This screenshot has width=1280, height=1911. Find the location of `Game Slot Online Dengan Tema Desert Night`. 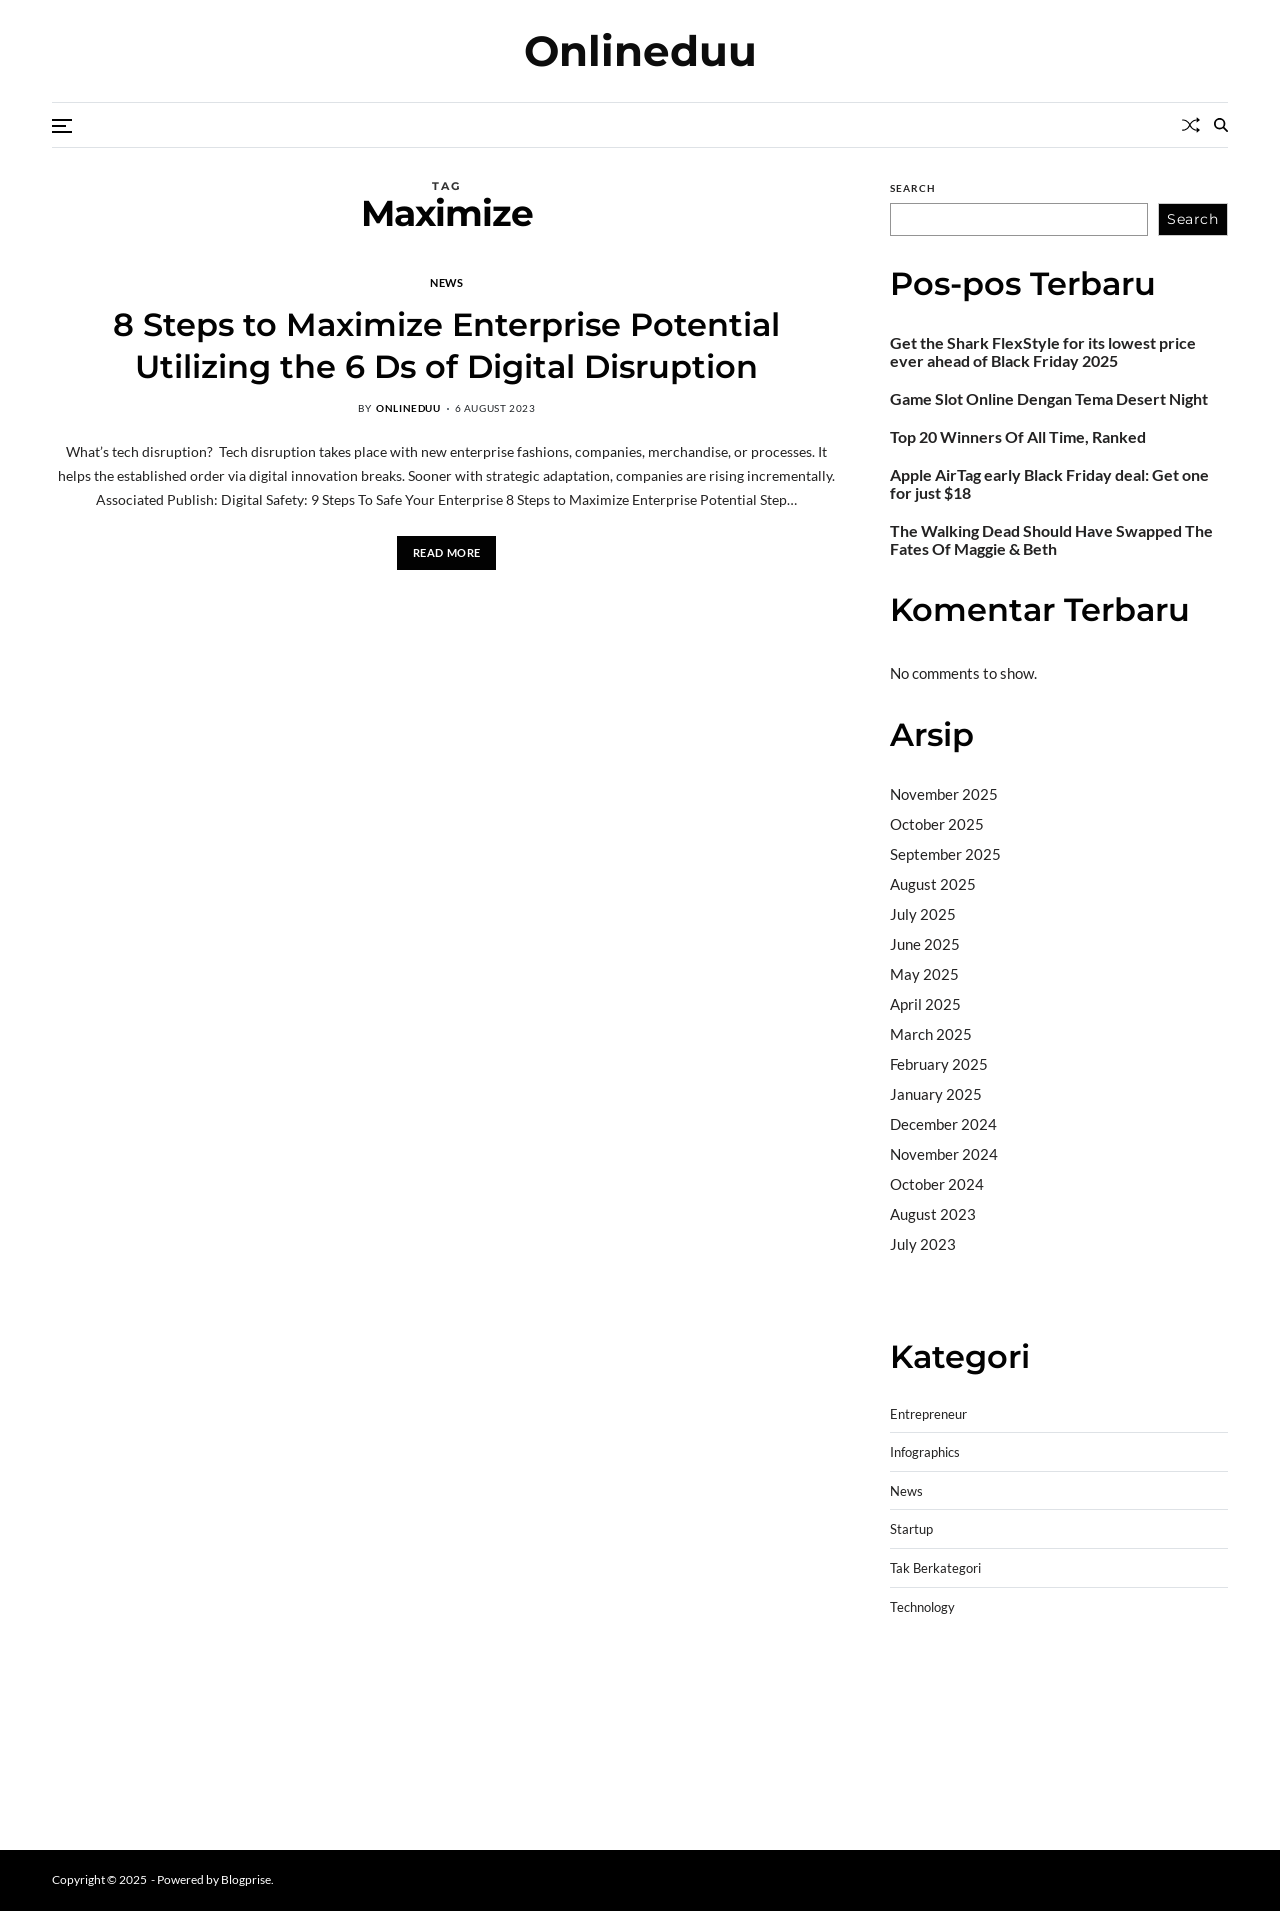

Game Slot Online Dengan Tema Desert Night is located at coordinates (1049, 399).